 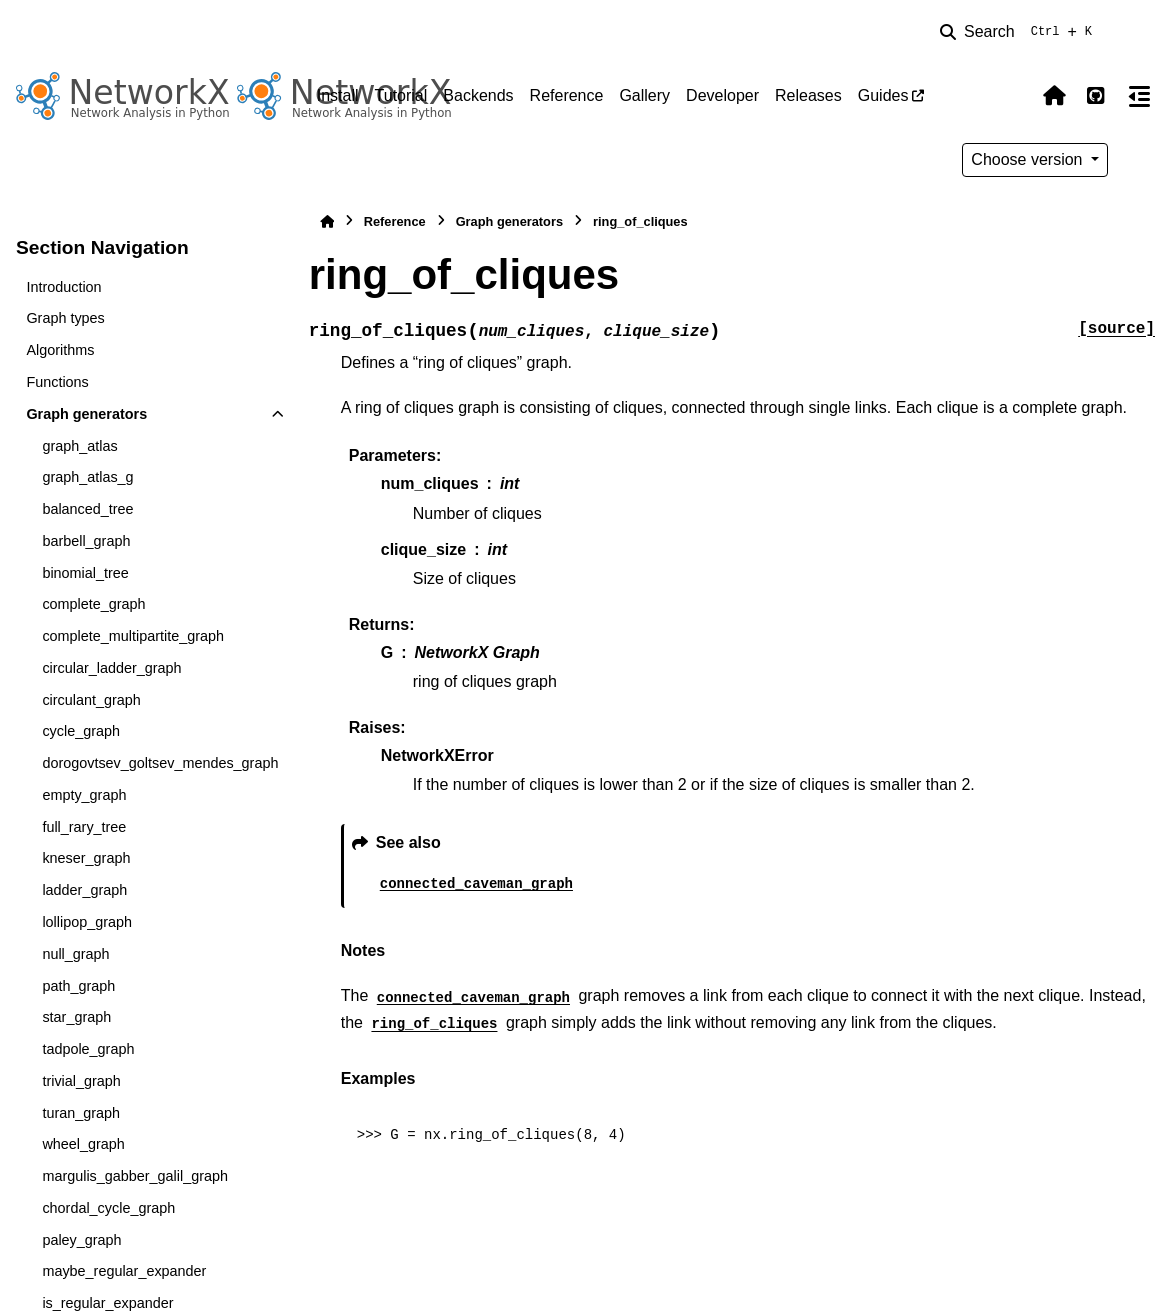 What do you see at coordinates (1029, 159) in the screenshot?
I see `Choose version [Version switcher list]` at bounding box center [1029, 159].